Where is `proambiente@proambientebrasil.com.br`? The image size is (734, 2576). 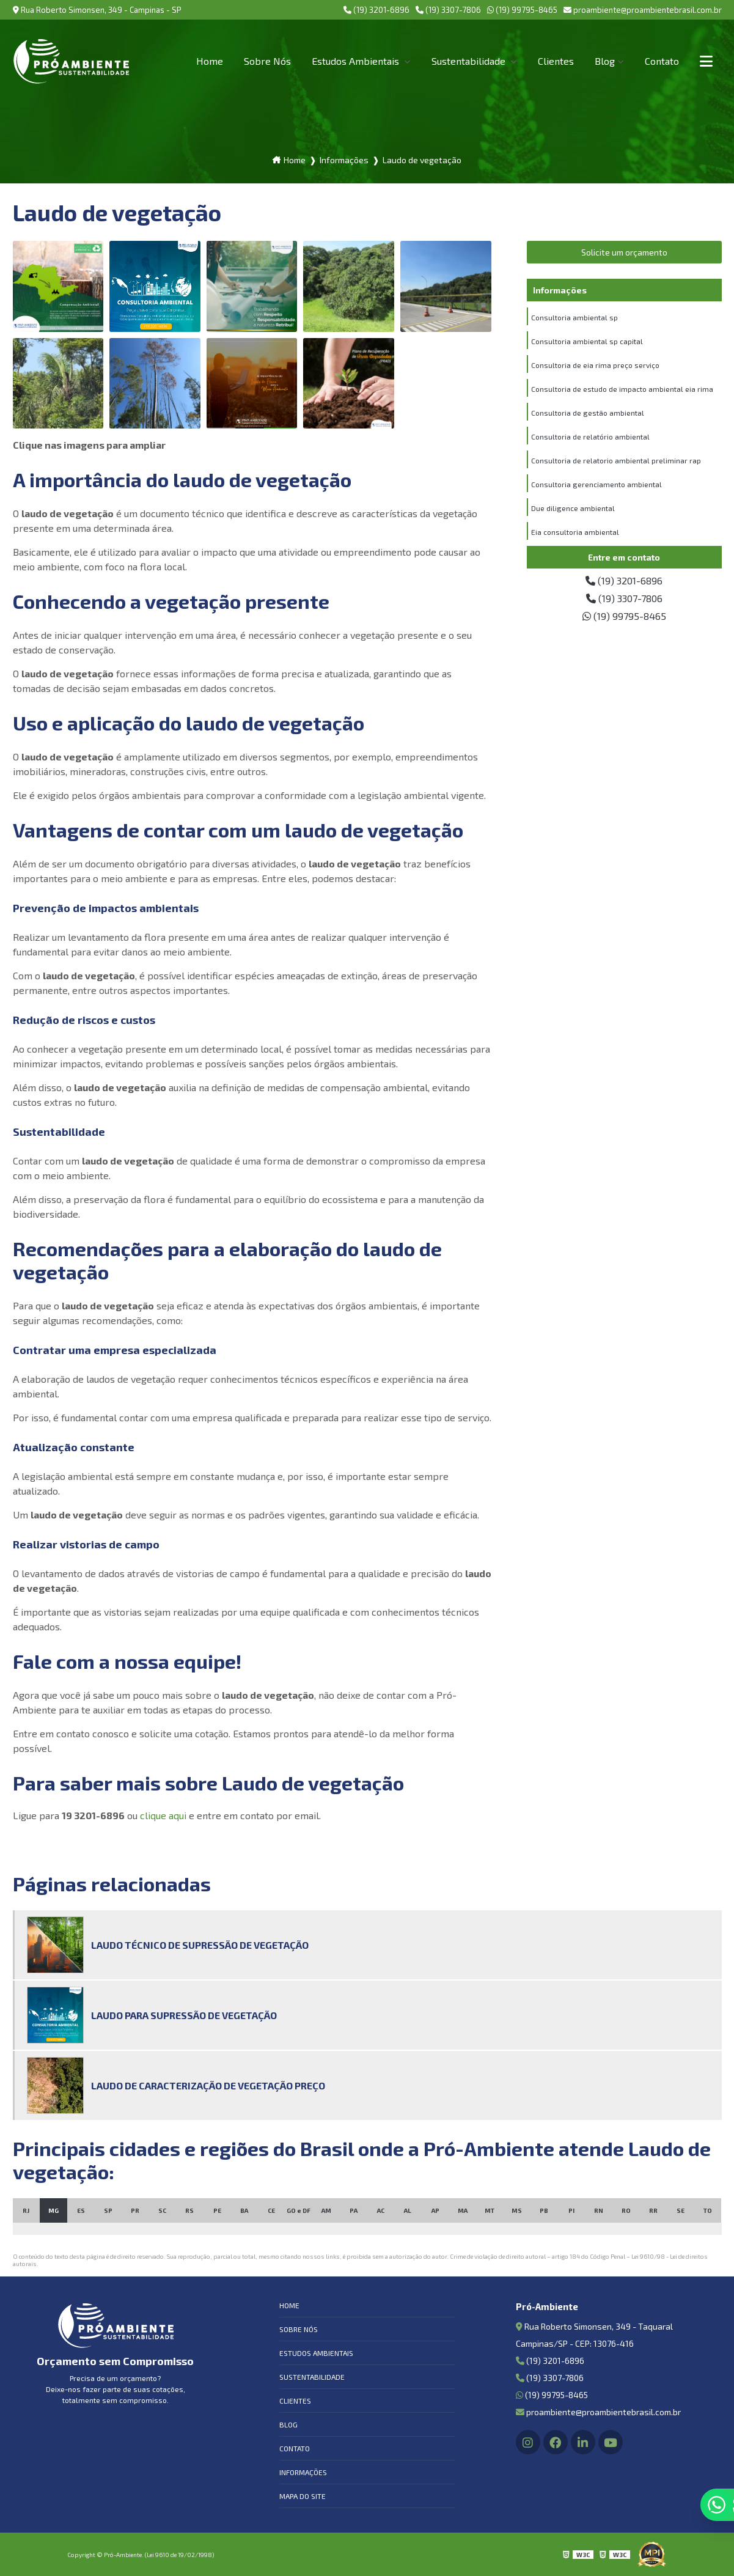
proambiente@proambientebrasil.com.br is located at coordinates (642, 10).